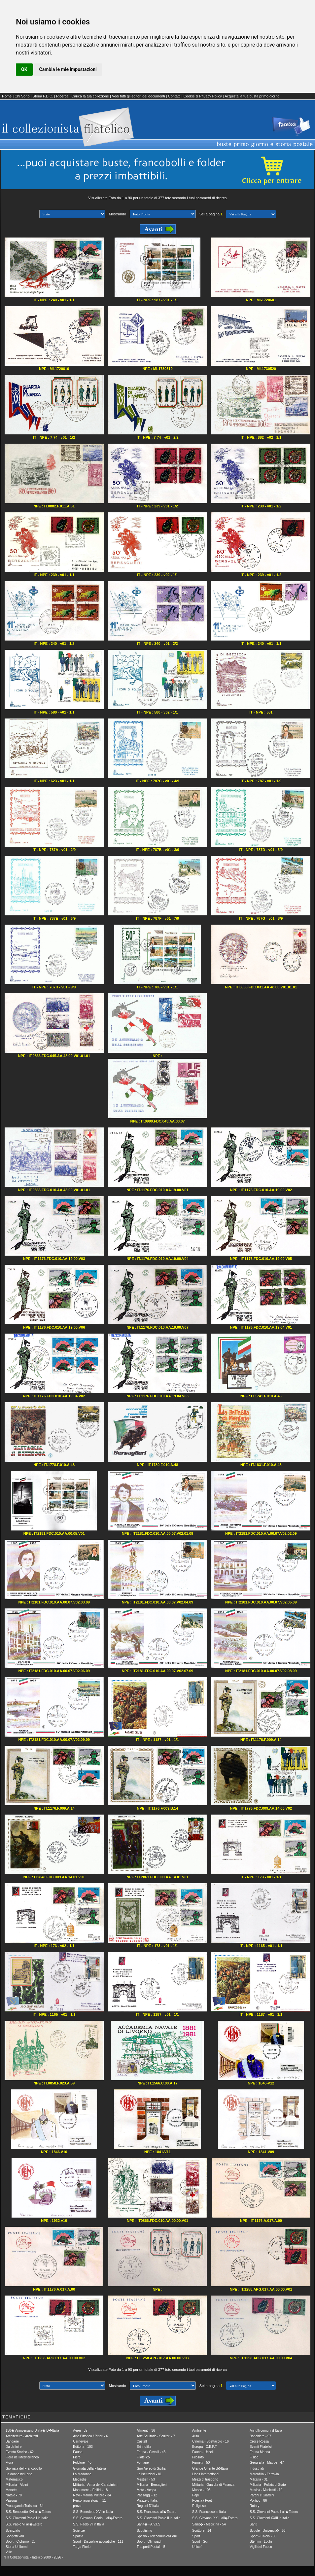 This screenshot has height=2576, width=315. I want to click on Giornata del Francobollo, so click(24, 2468).